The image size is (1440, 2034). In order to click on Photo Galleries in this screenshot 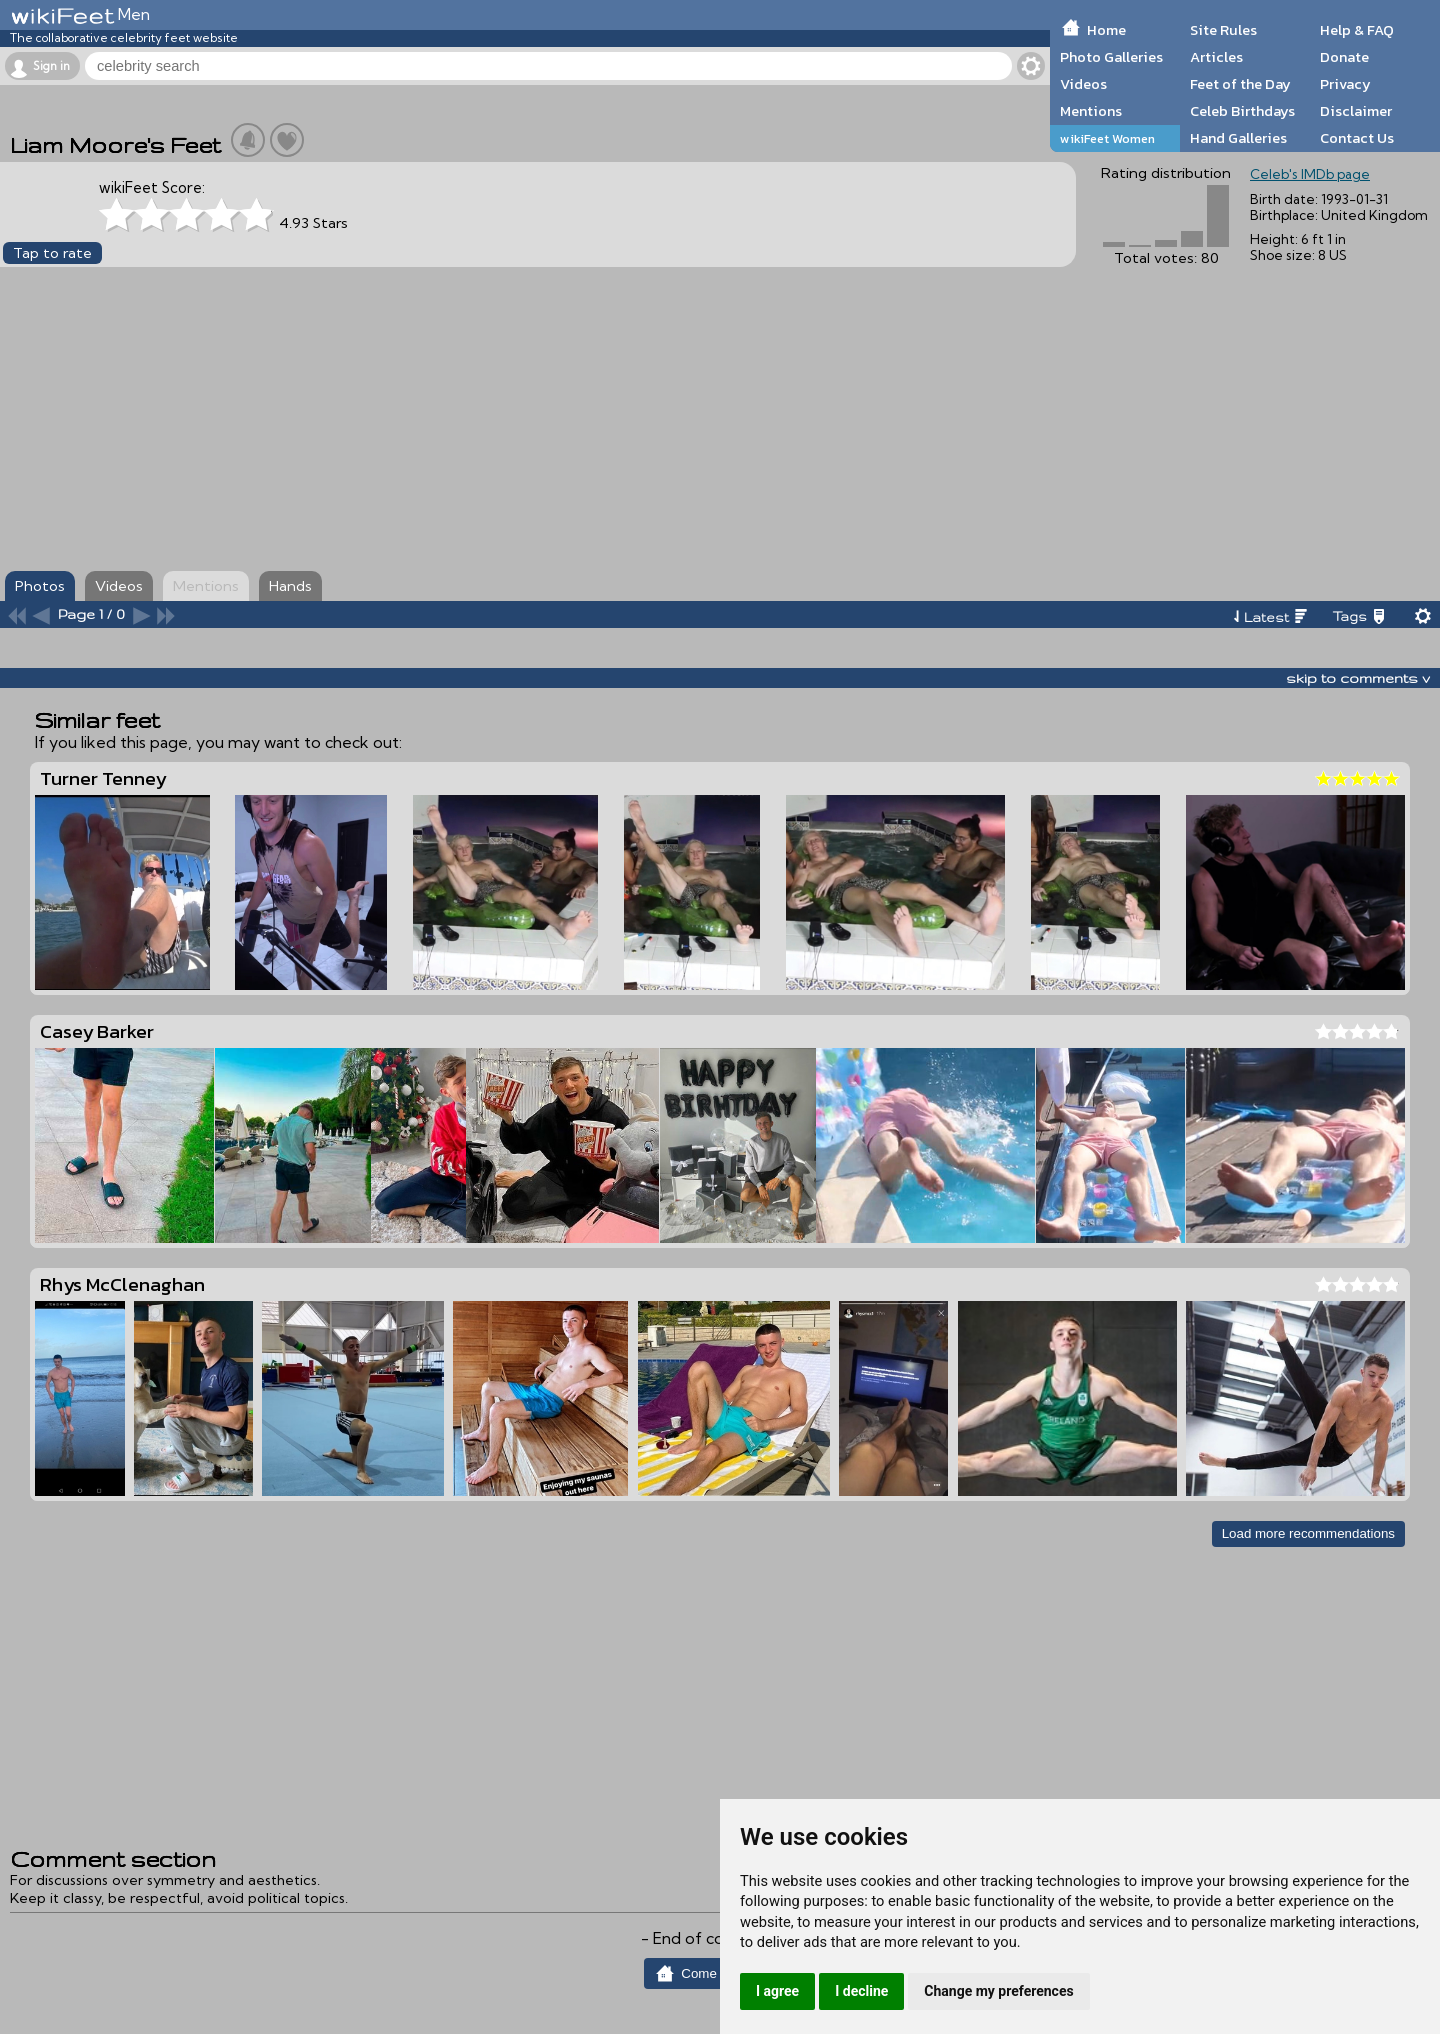, I will do `click(1111, 57)`.